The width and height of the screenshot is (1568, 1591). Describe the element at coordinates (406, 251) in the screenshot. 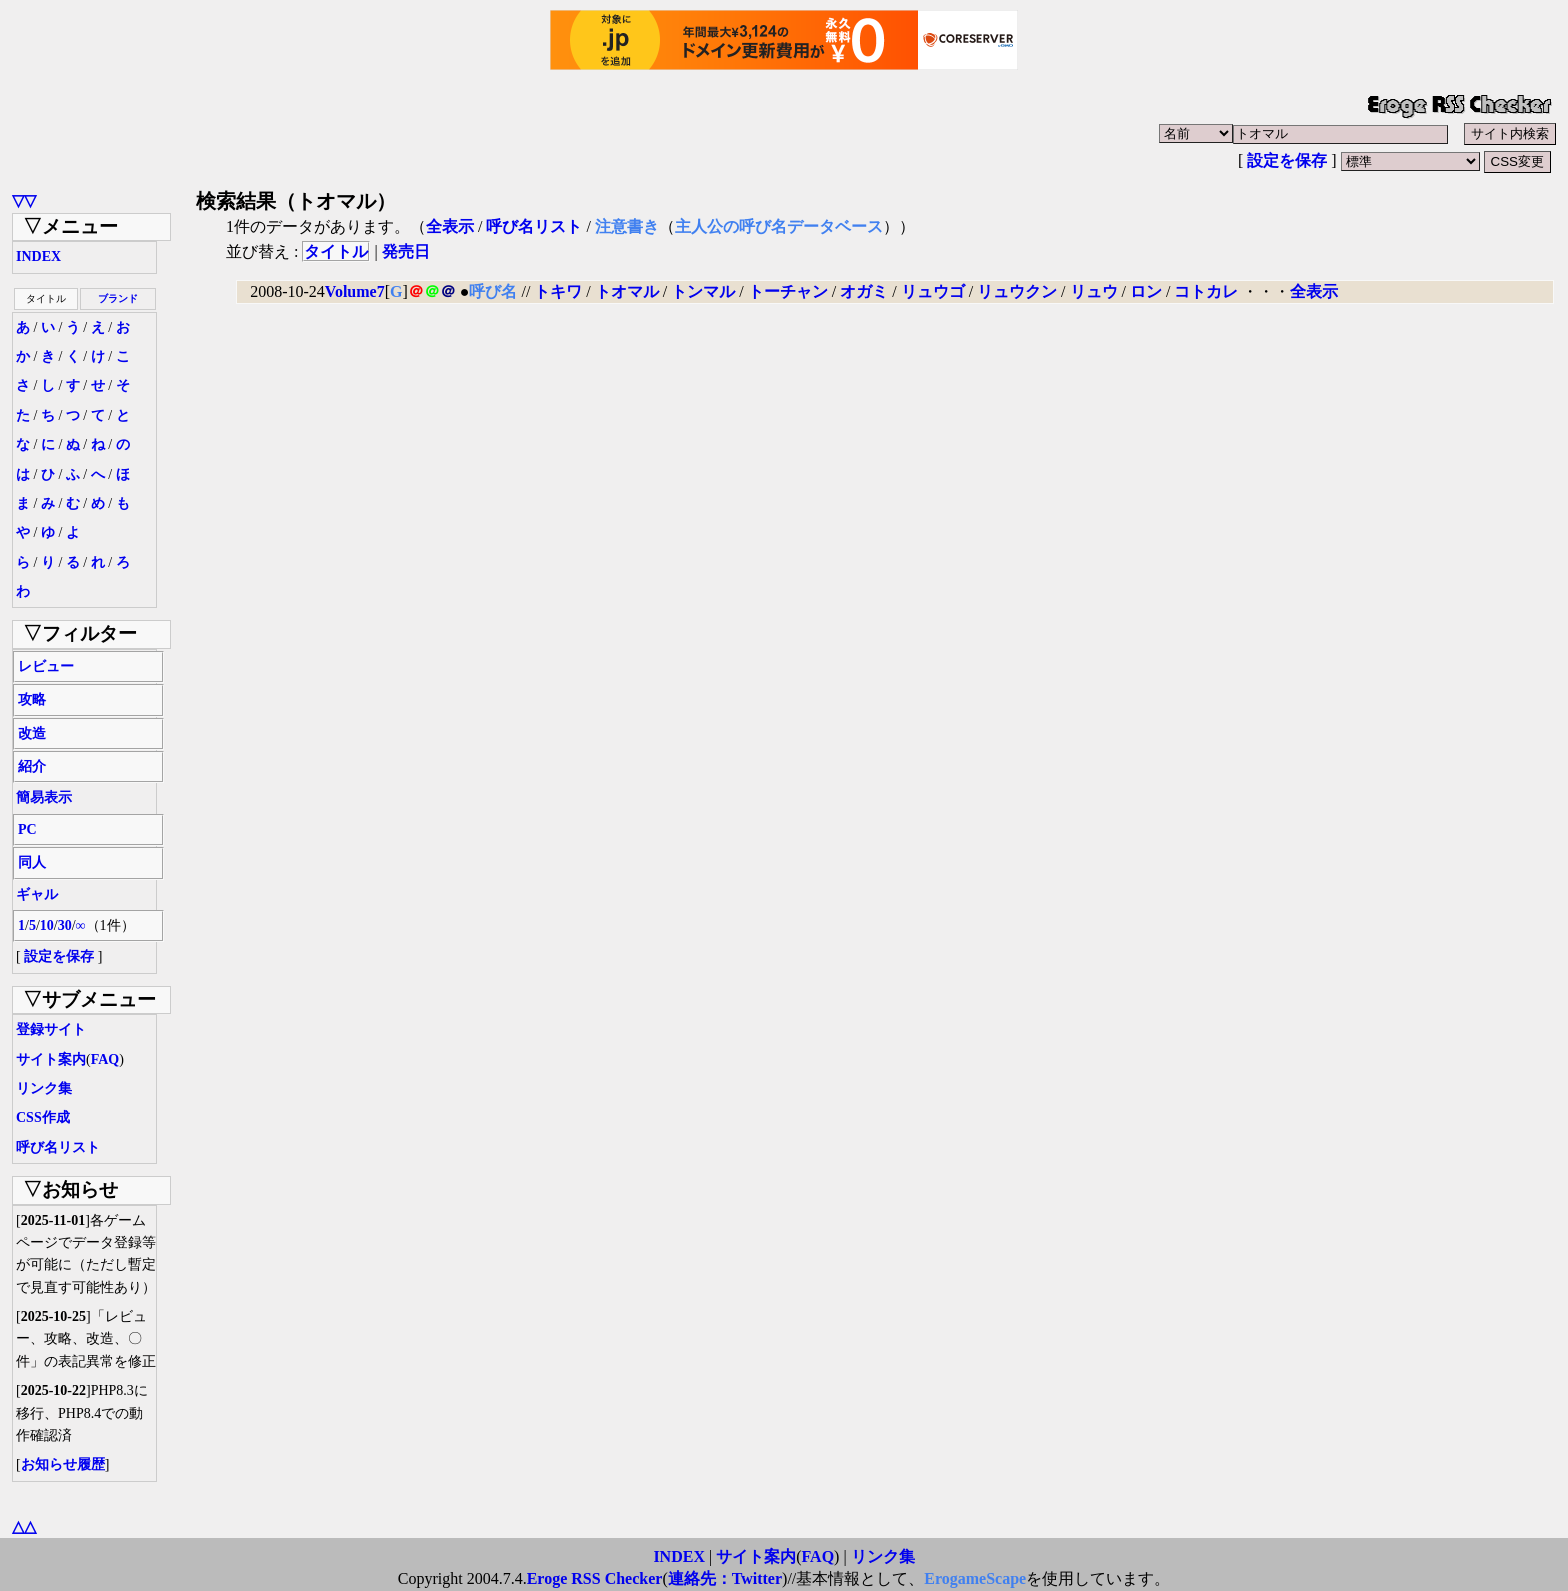

I see `発売日` at that location.